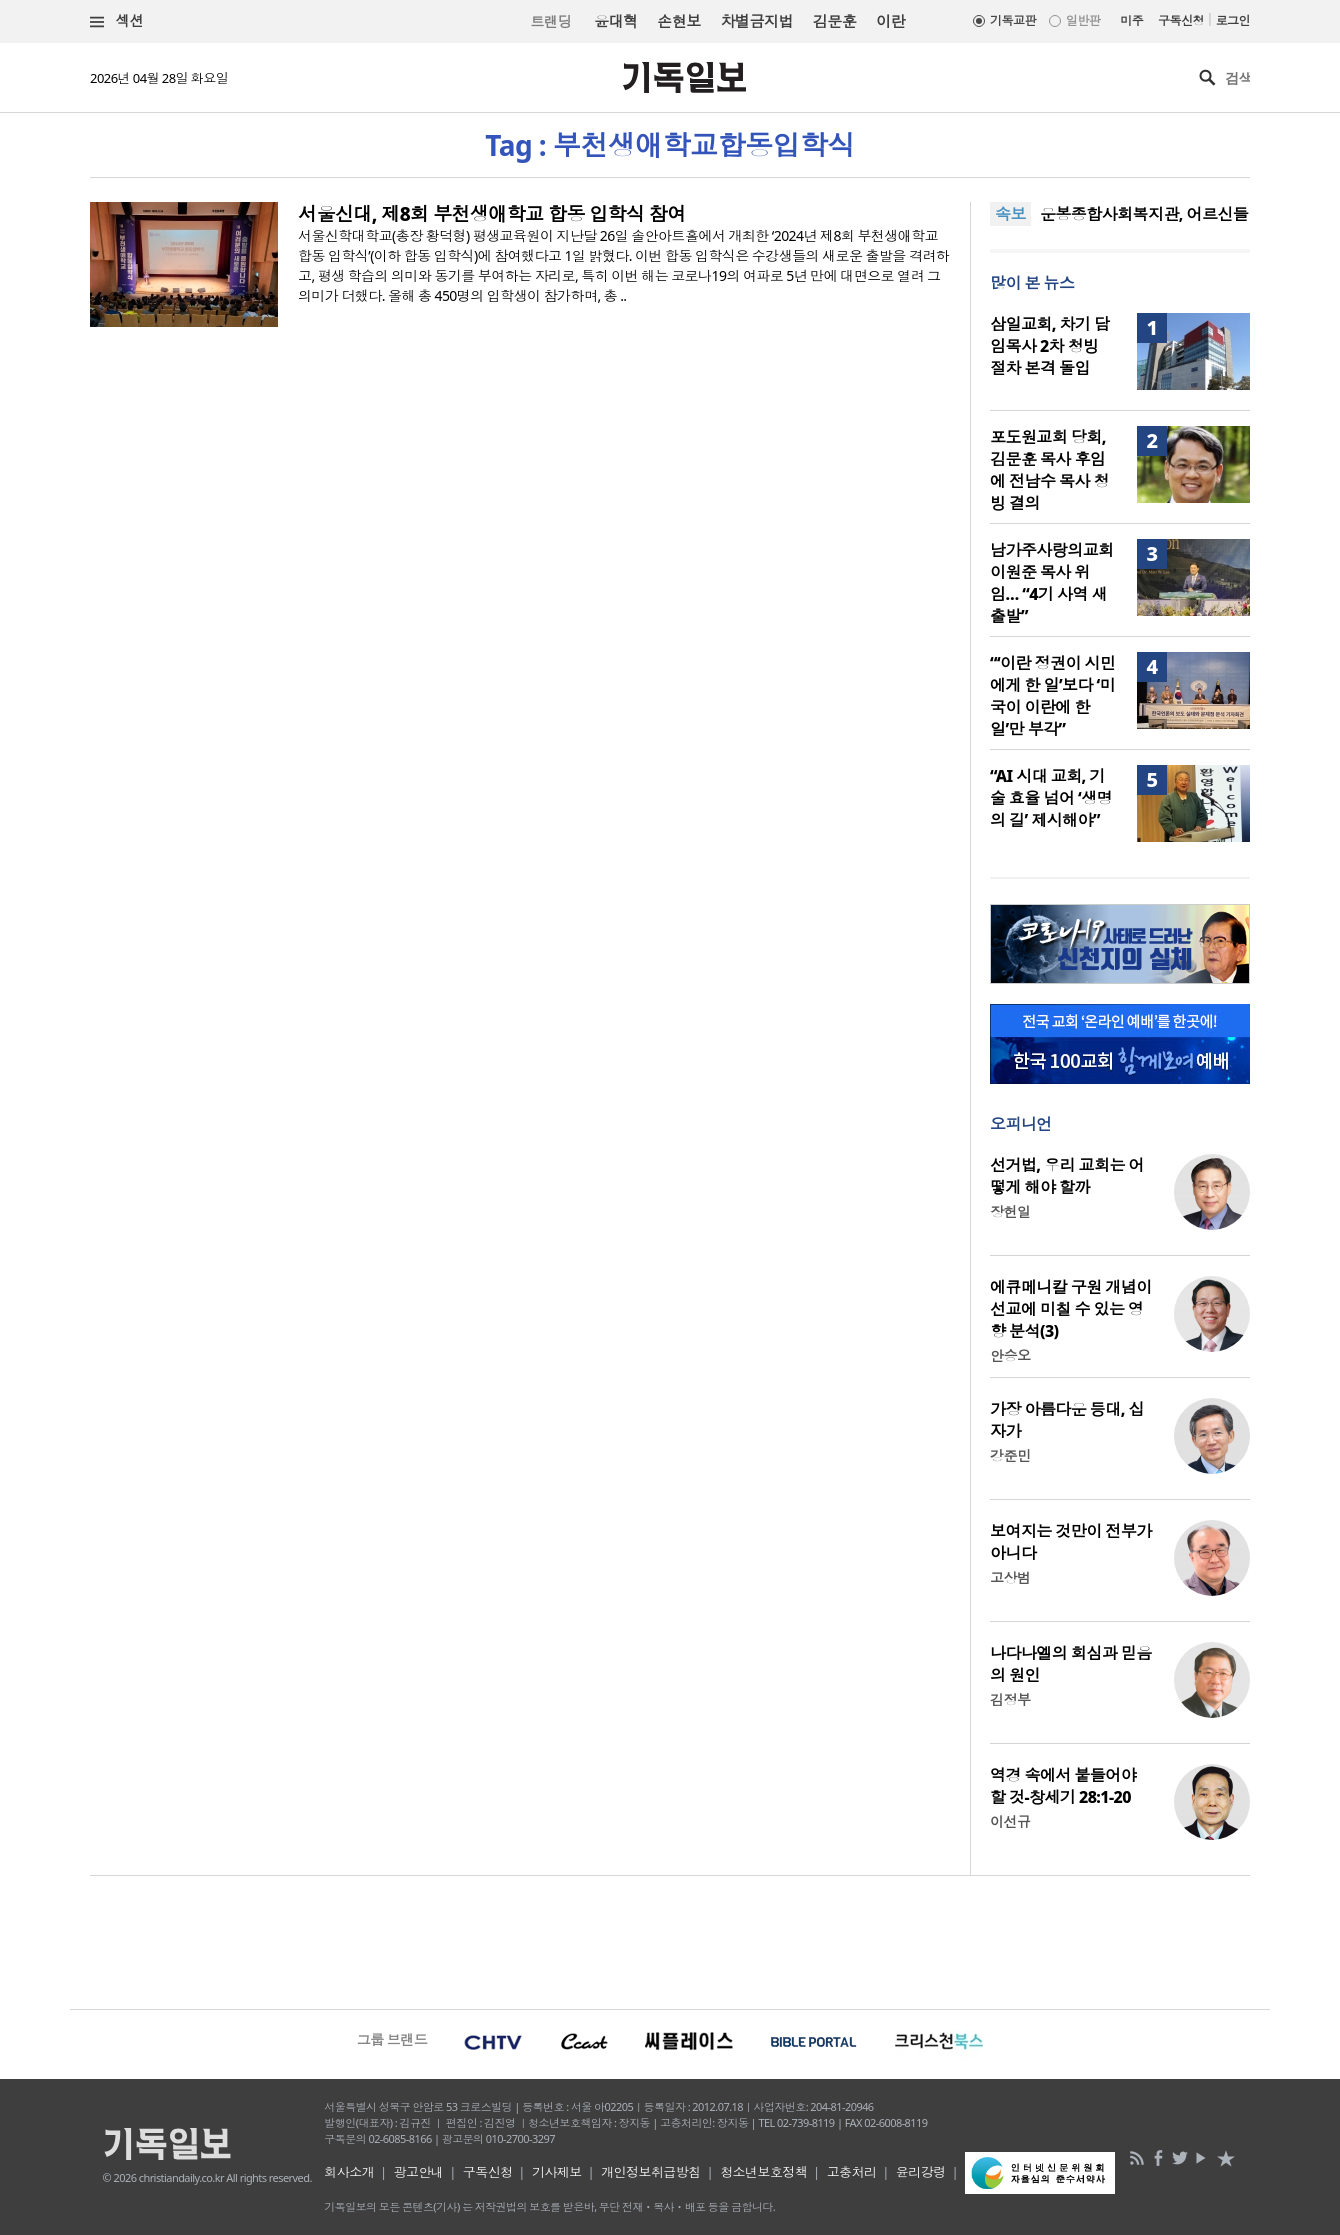  I want to click on 광고안내, so click(419, 2172).